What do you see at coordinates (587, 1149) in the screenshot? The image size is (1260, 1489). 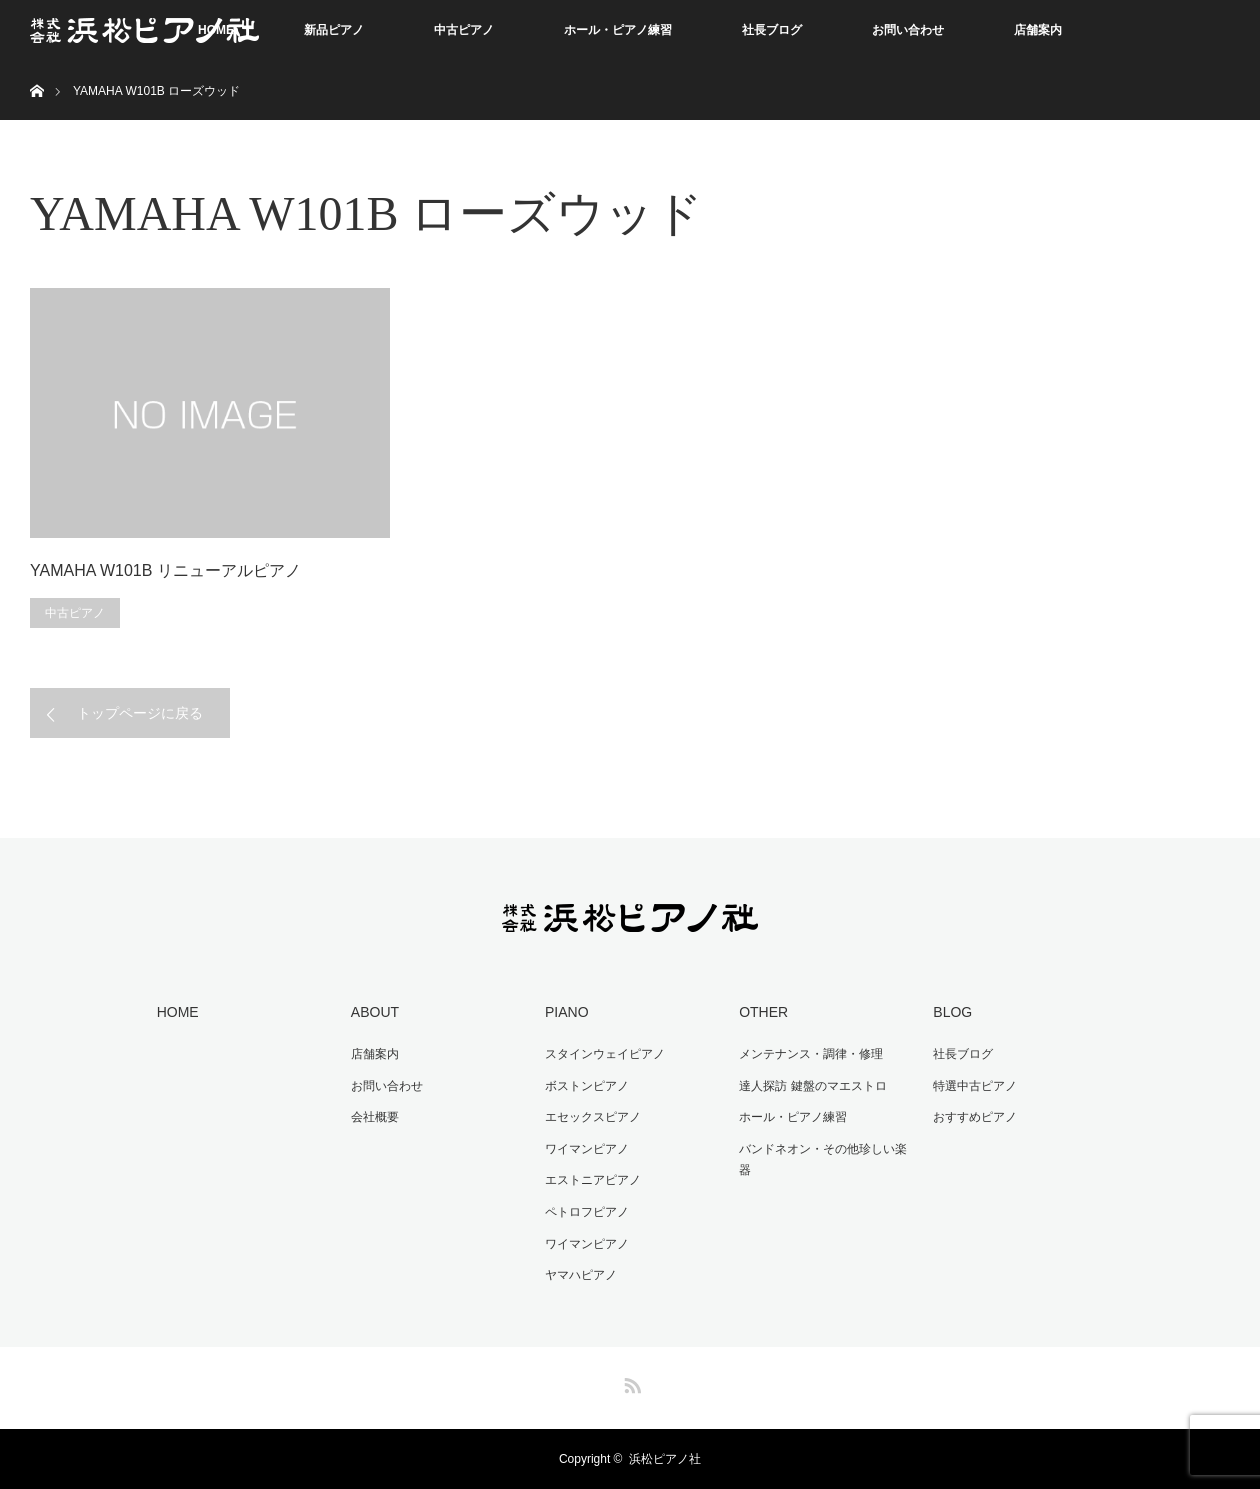 I see `ワイマンピアノ` at bounding box center [587, 1149].